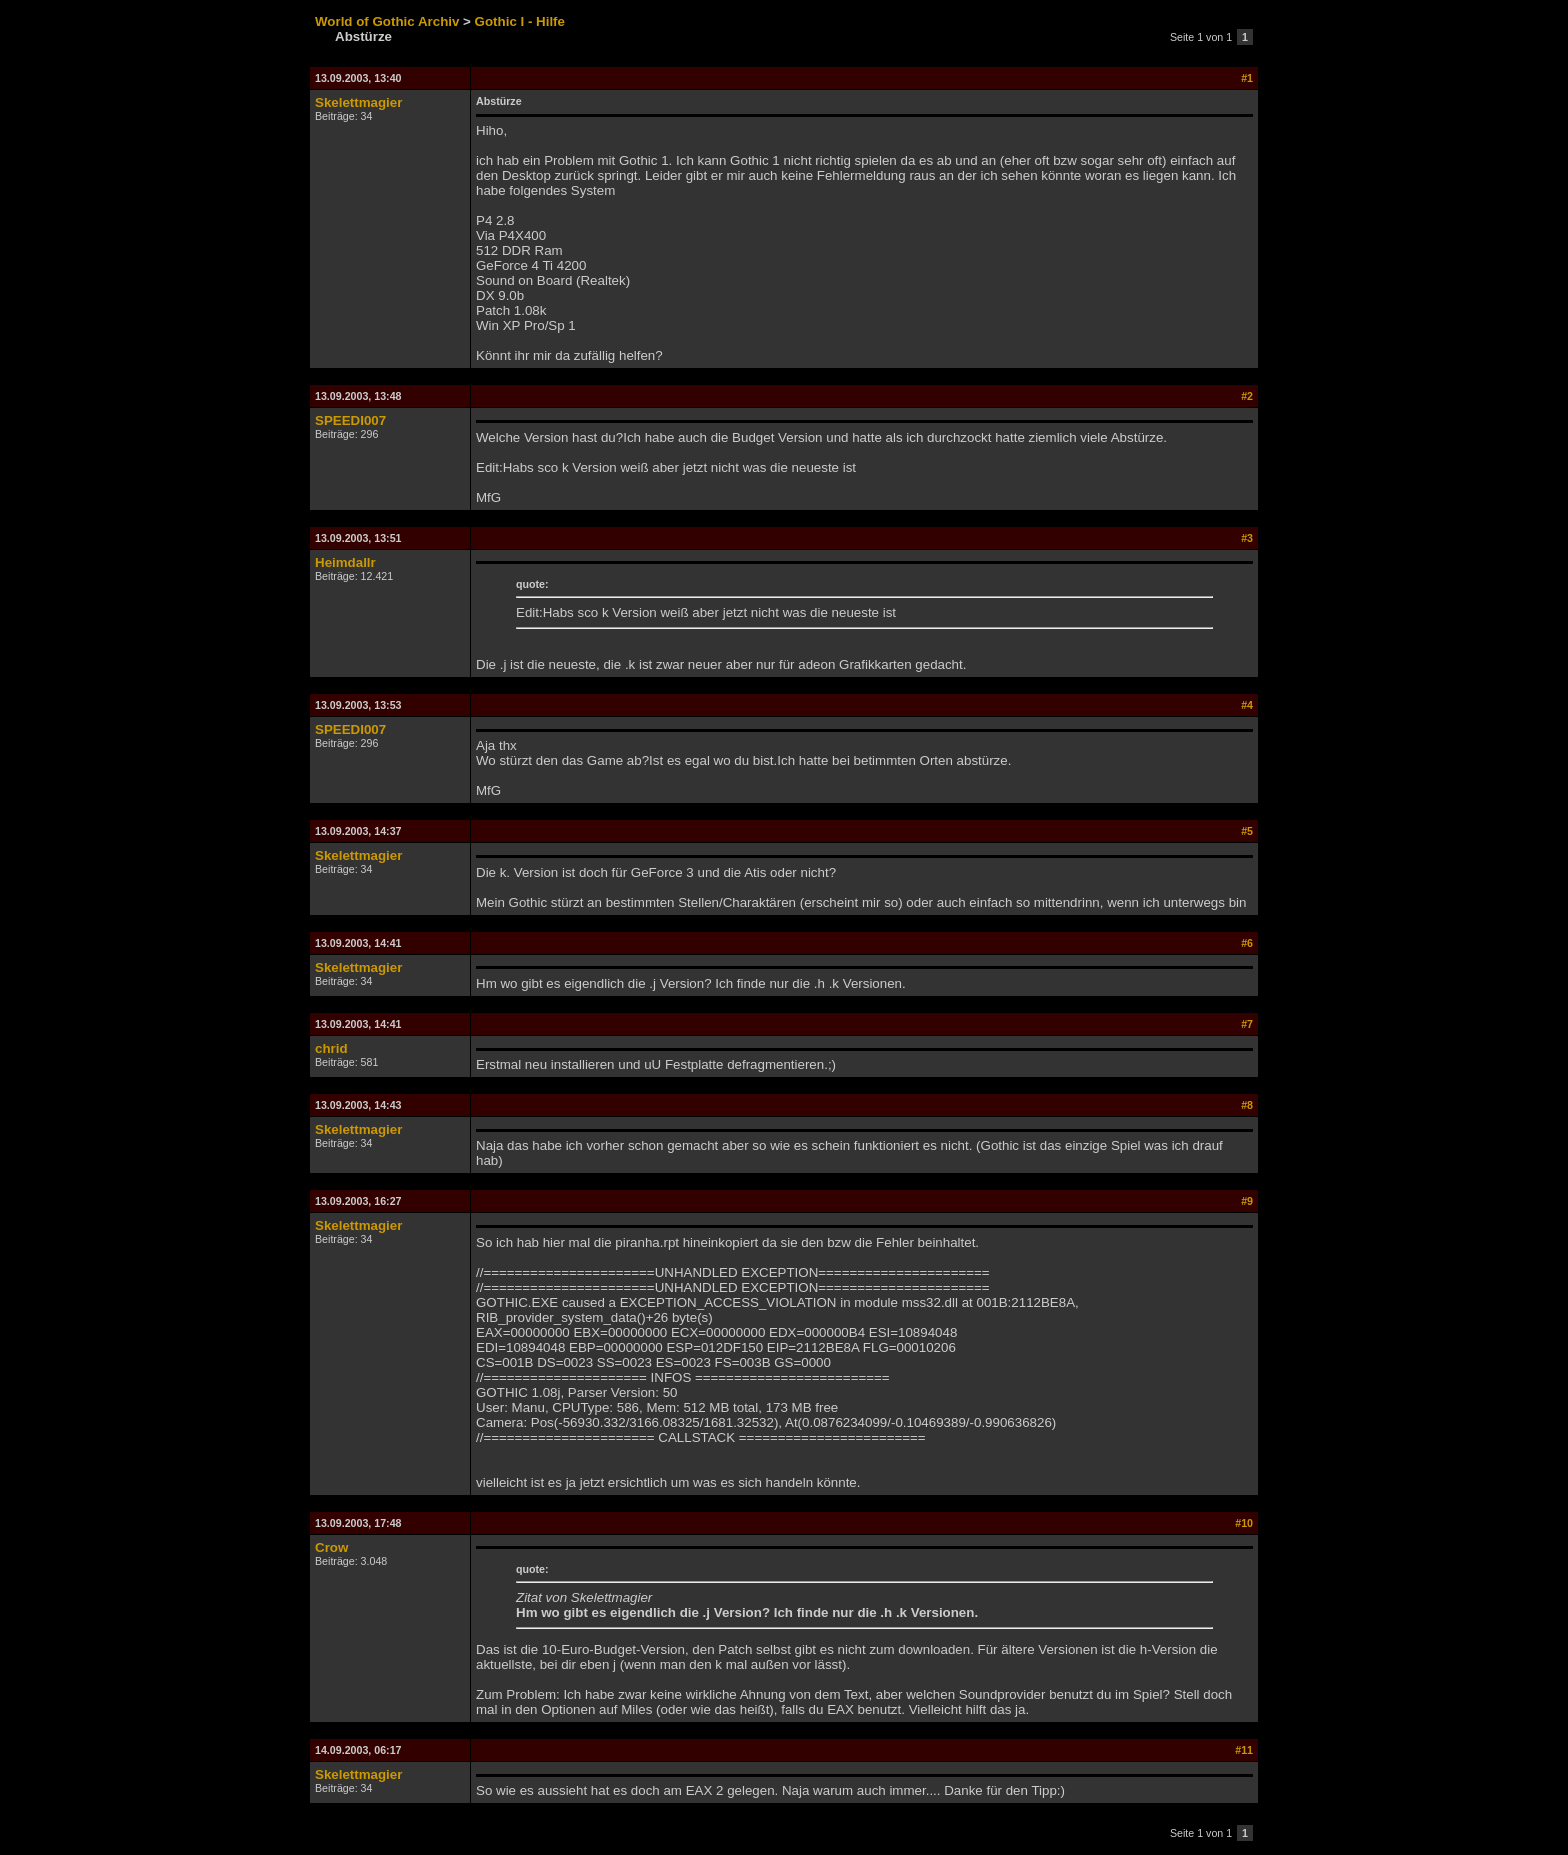 The height and width of the screenshot is (1855, 1568). Describe the element at coordinates (1244, 1750) in the screenshot. I see `#11` at that location.